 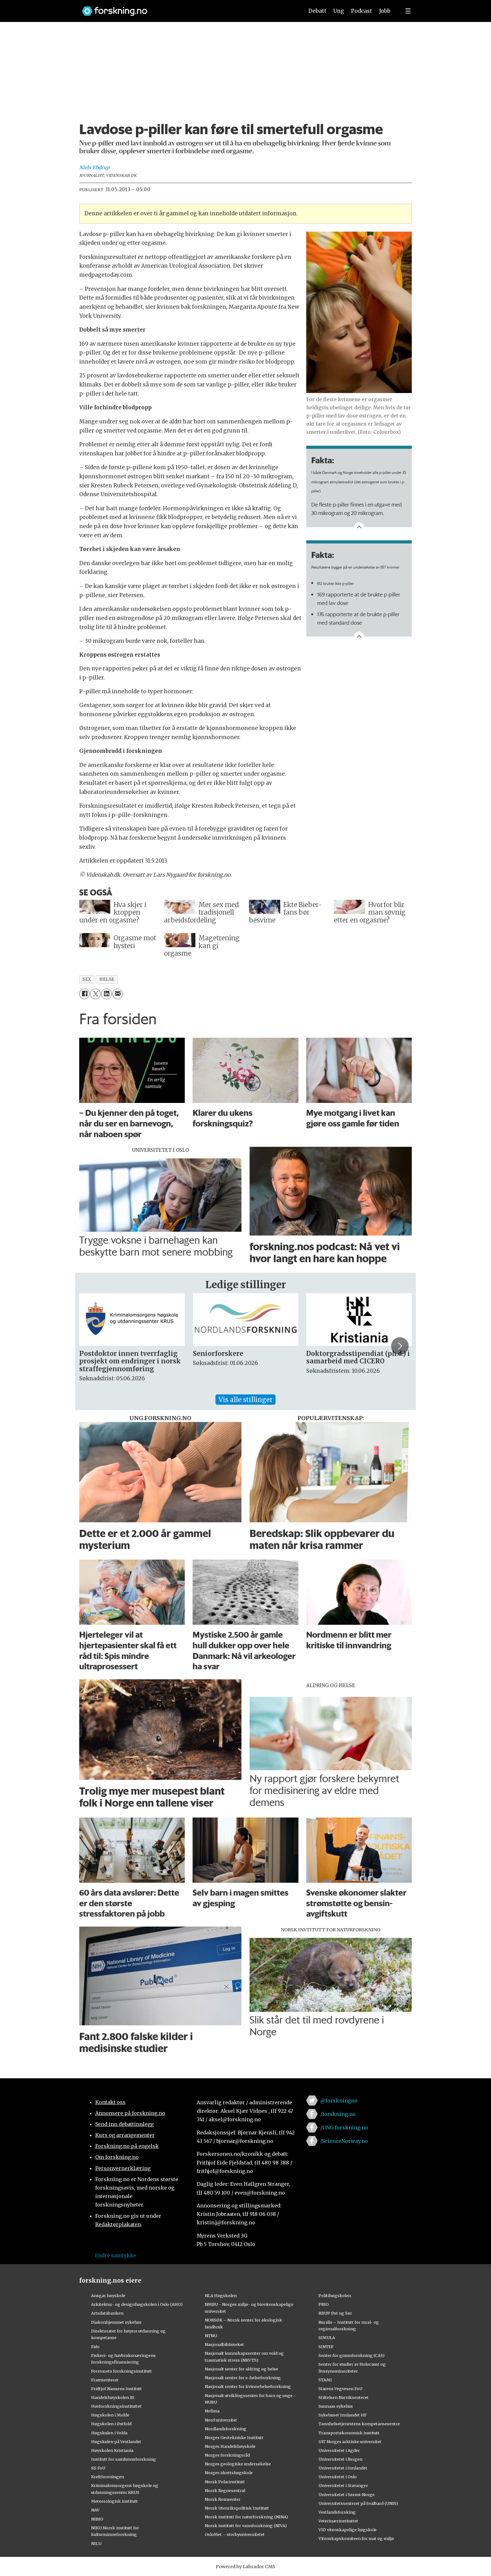 What do you see at coordinates (229, 2472) in the screenshot?
I see `Norges idrettshøgskole` at bounding box center [229, 2472].